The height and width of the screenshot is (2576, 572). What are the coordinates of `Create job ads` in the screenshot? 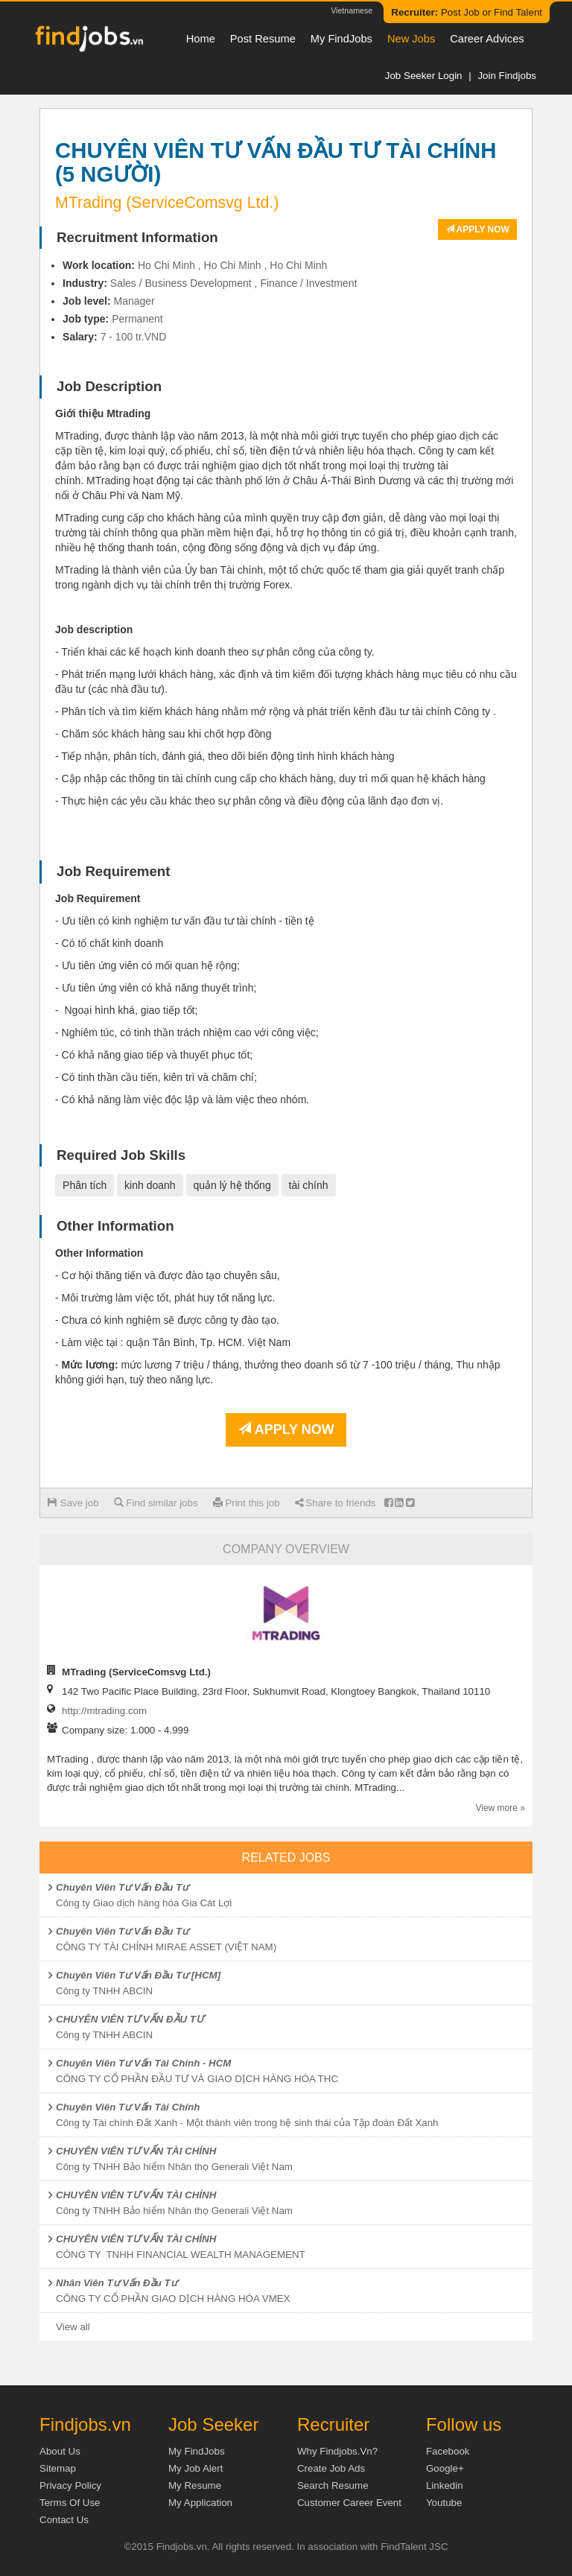 It's located at (331, 2468).